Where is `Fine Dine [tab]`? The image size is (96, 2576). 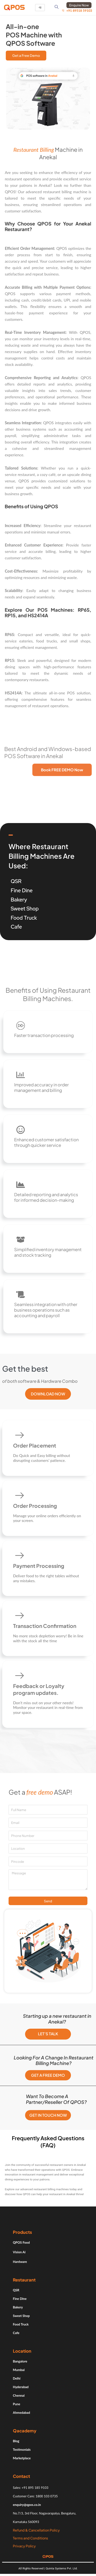
Fine Dine [tab] is located at coordinates (22, 890).